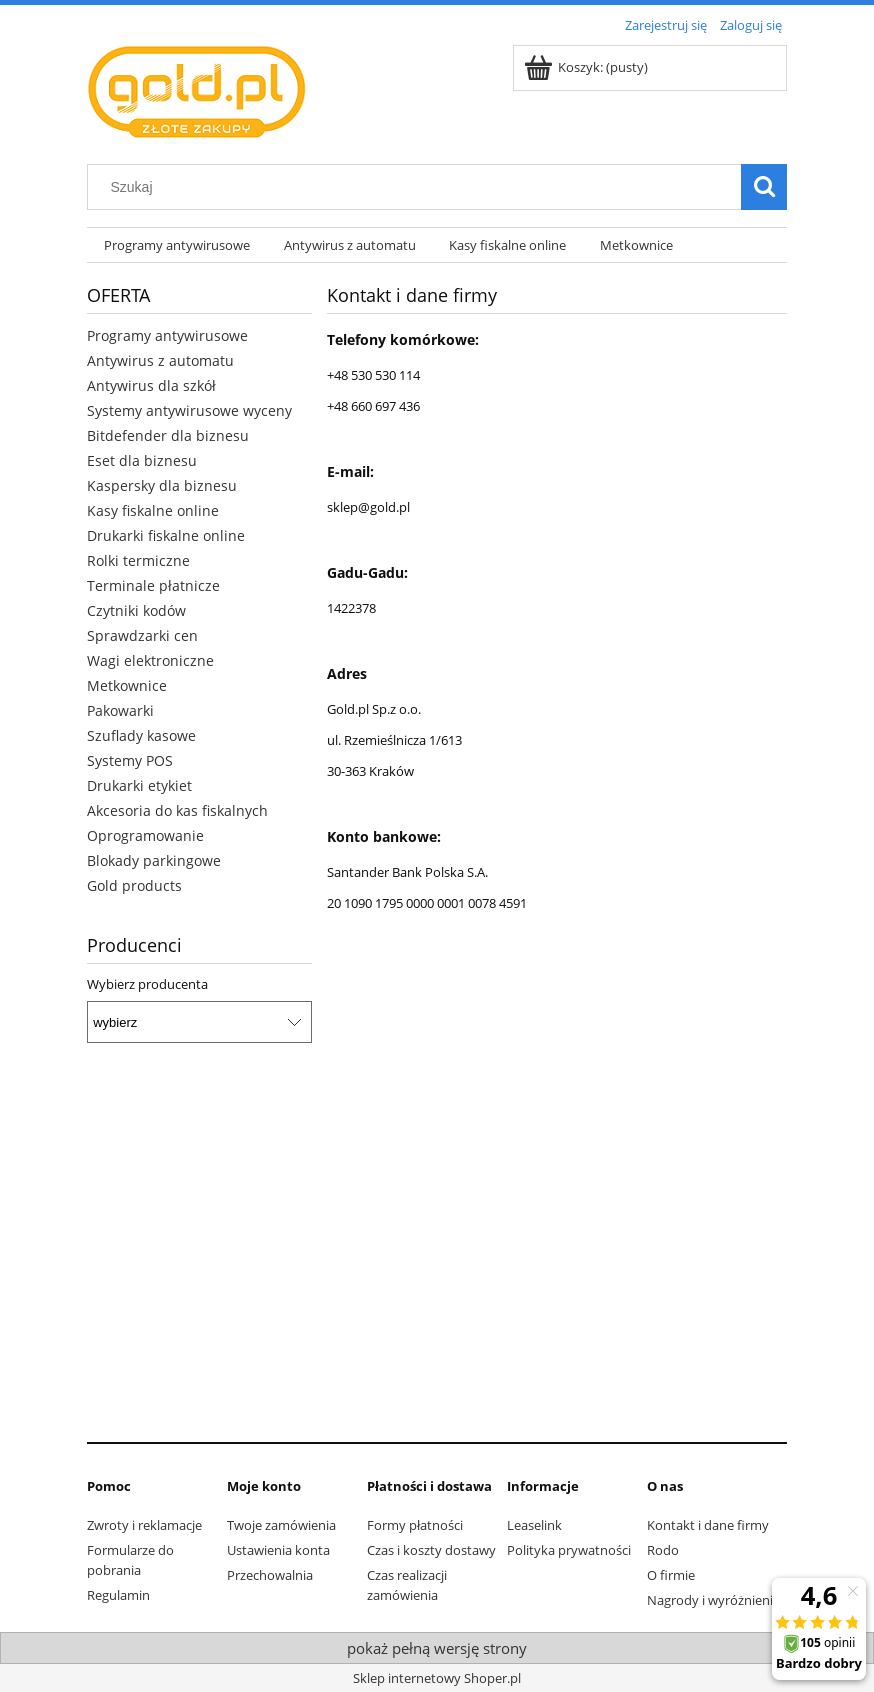 This screenshot has height=1692, width=874. Describe the element at coordinates (160, 360) in the screenshot. I see `Antywirus z automatu` at that location.